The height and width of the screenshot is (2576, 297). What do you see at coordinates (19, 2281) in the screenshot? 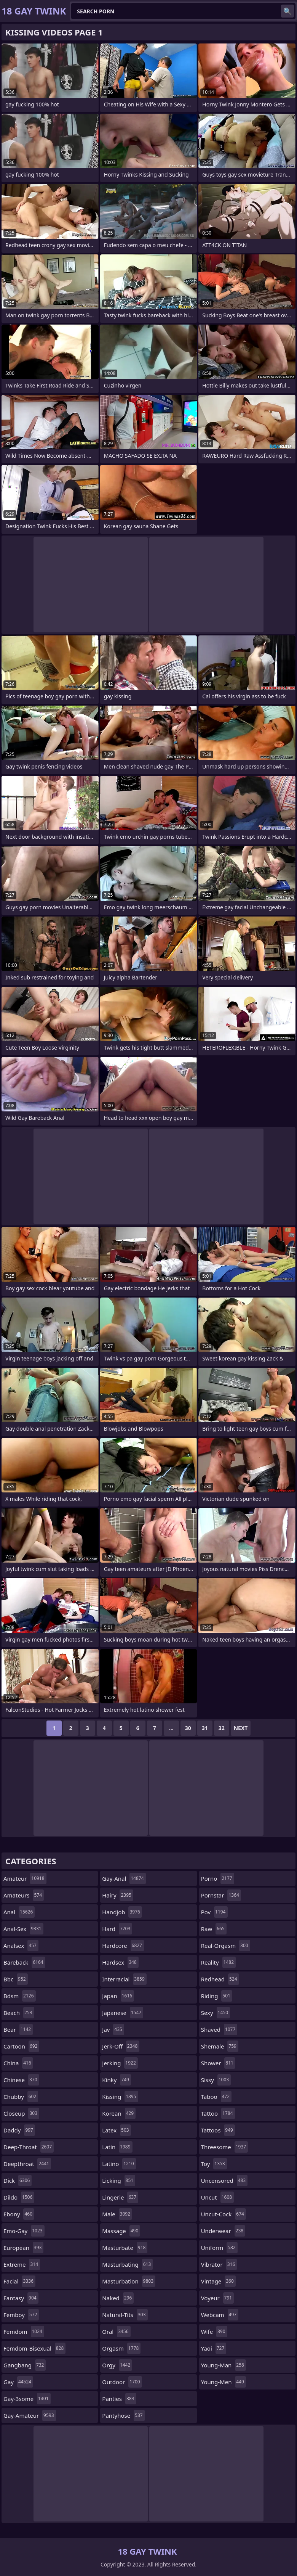
I see `facial` at bounding box center [19, 2281].